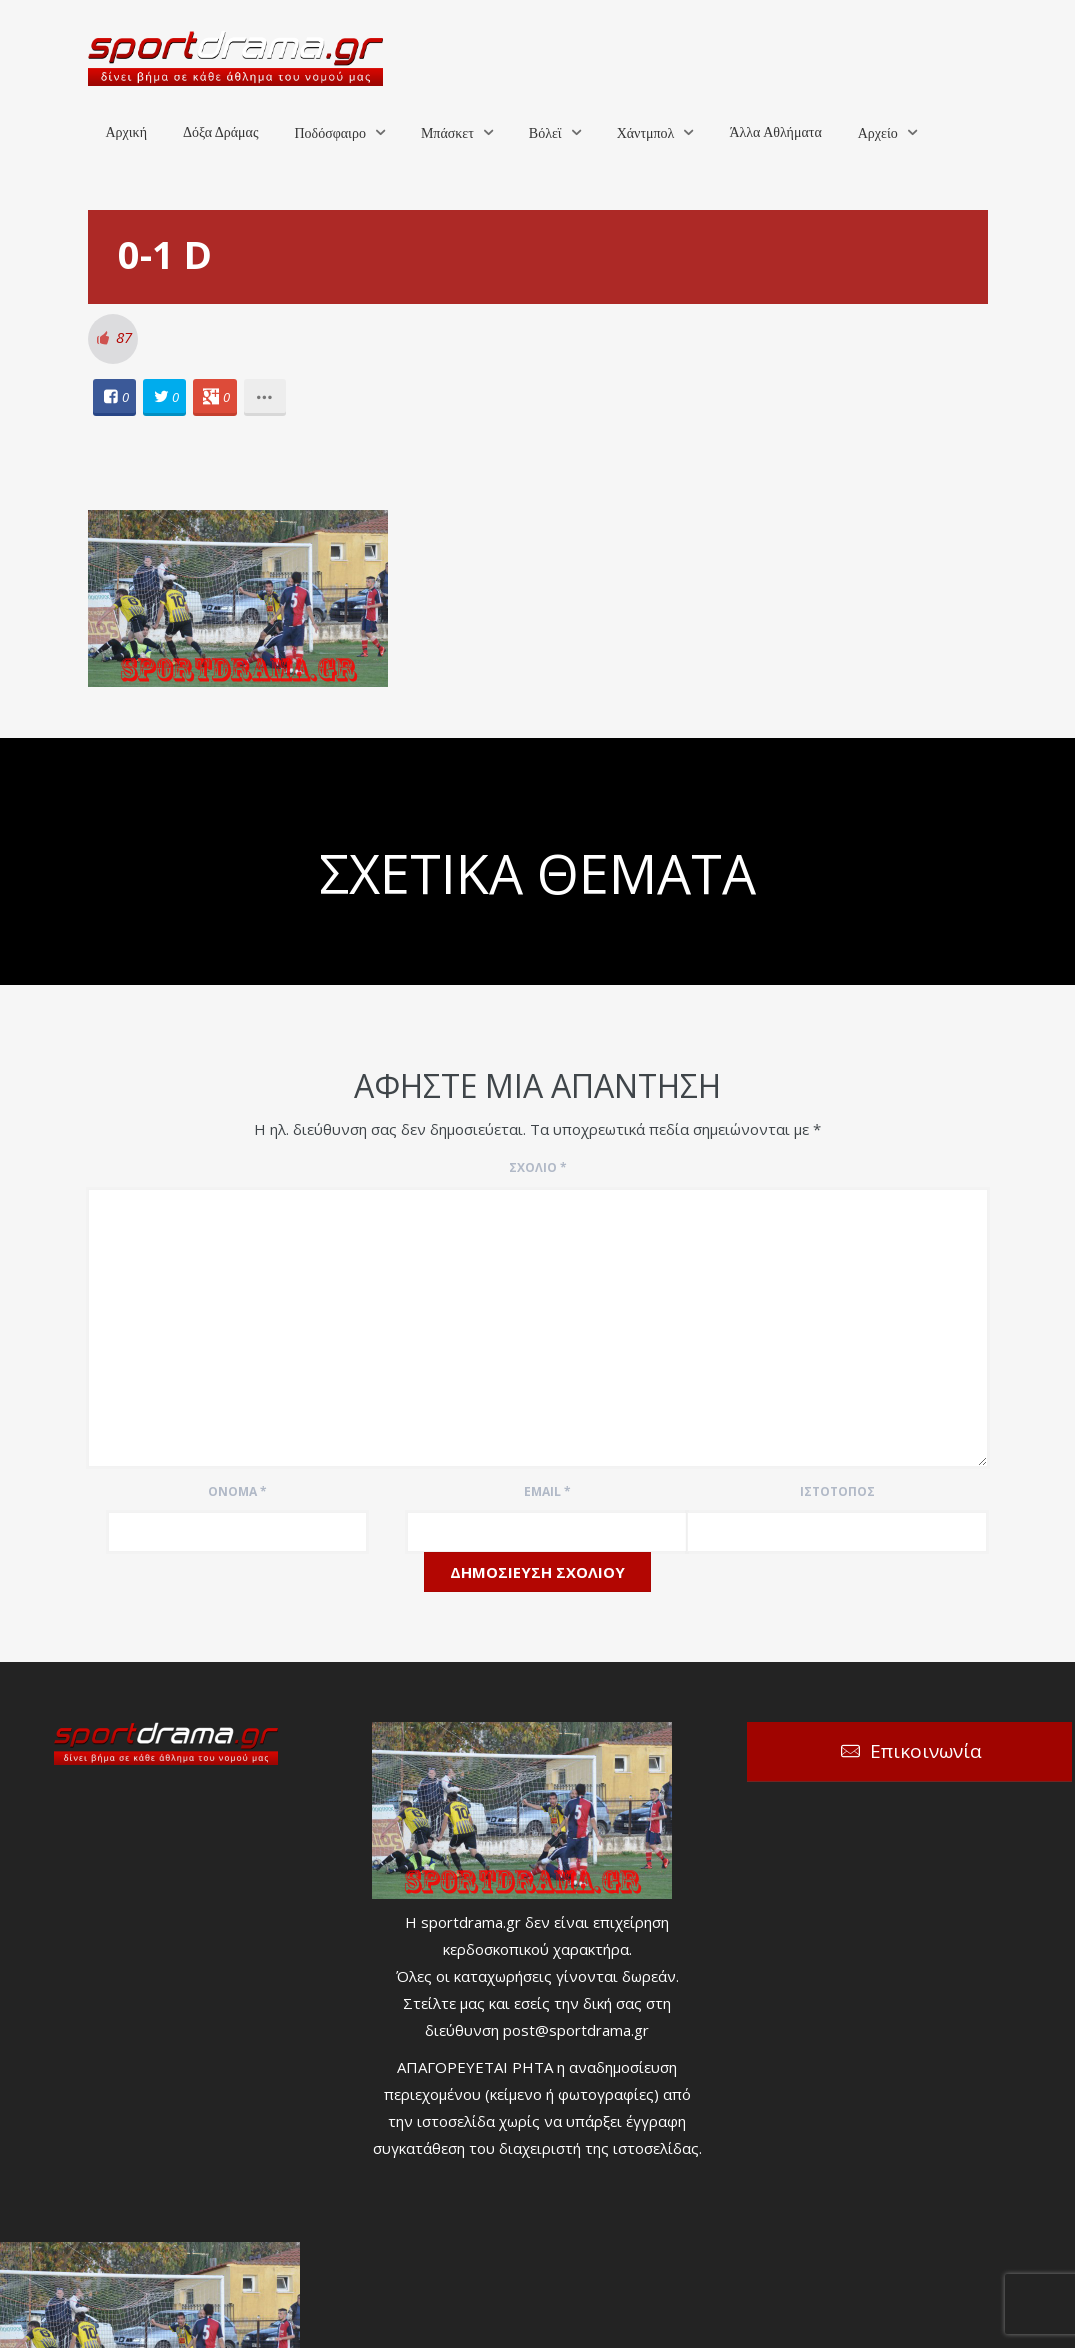  Describe the element at coordinates (538, 1167) in the screenshot. I see `Σχόλιο` at that location.